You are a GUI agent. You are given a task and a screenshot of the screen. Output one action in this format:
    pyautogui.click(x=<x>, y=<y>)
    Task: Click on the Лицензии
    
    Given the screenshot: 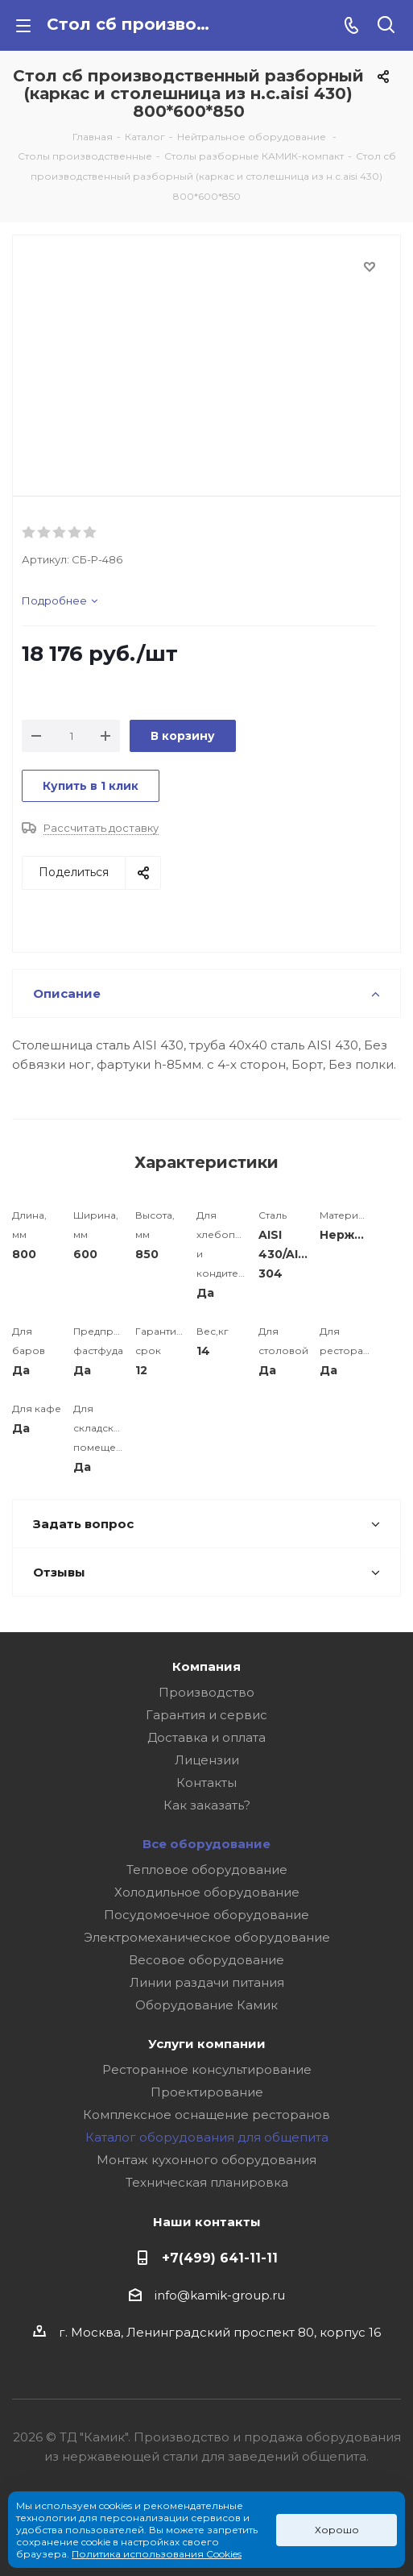 What is the action you would take?
    pyautogui.click(x=207, y=1760)
    